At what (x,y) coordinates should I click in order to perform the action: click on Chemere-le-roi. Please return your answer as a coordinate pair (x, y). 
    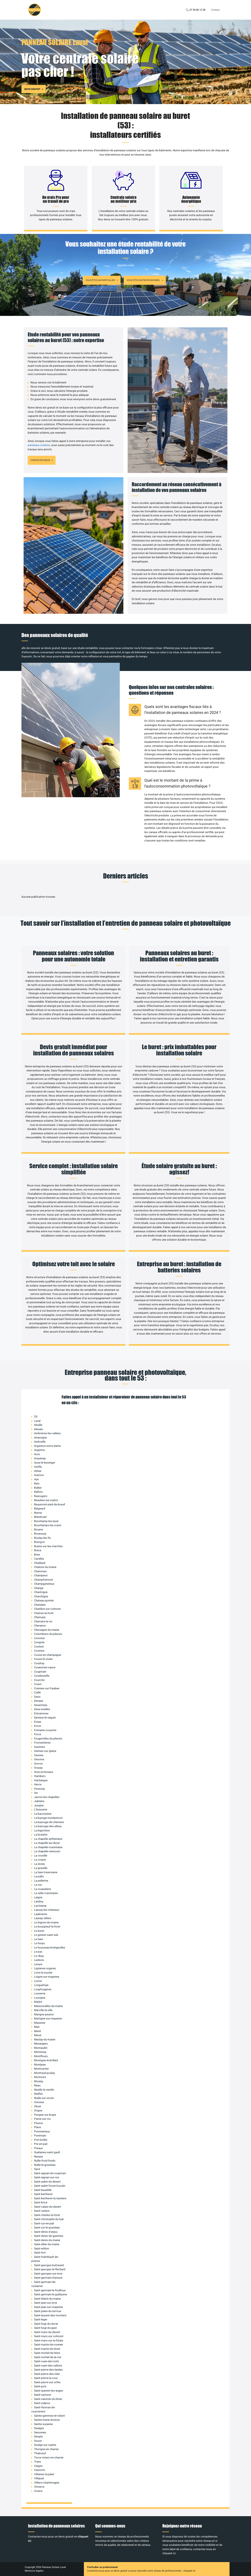
    Looking at the image, I should click on (43, 1621).